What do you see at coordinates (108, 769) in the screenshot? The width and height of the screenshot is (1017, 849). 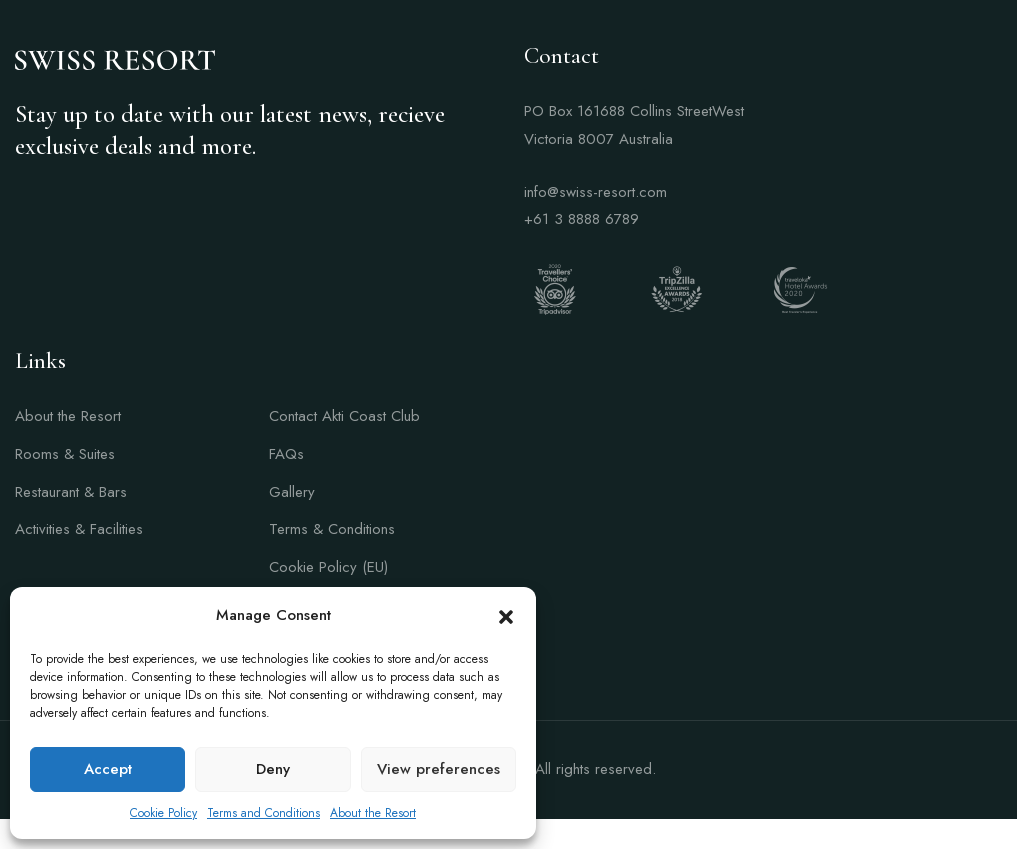 I see `Accept` at bounding box center [108, 769].